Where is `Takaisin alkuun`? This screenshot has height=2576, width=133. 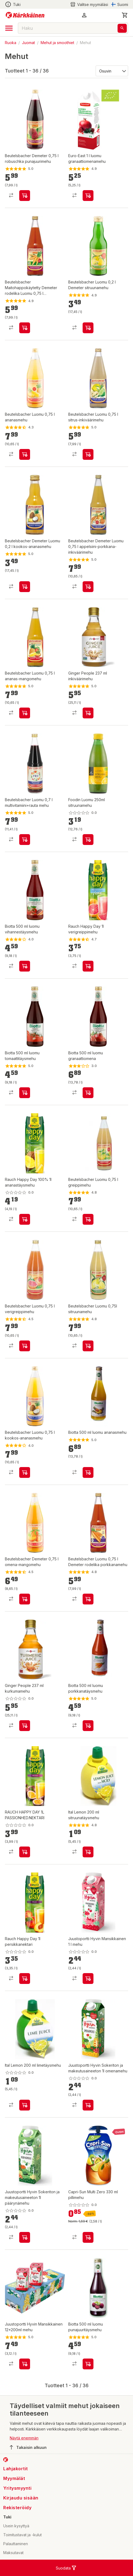
Takaisin alkuun is located at coordinates (28, 2447).